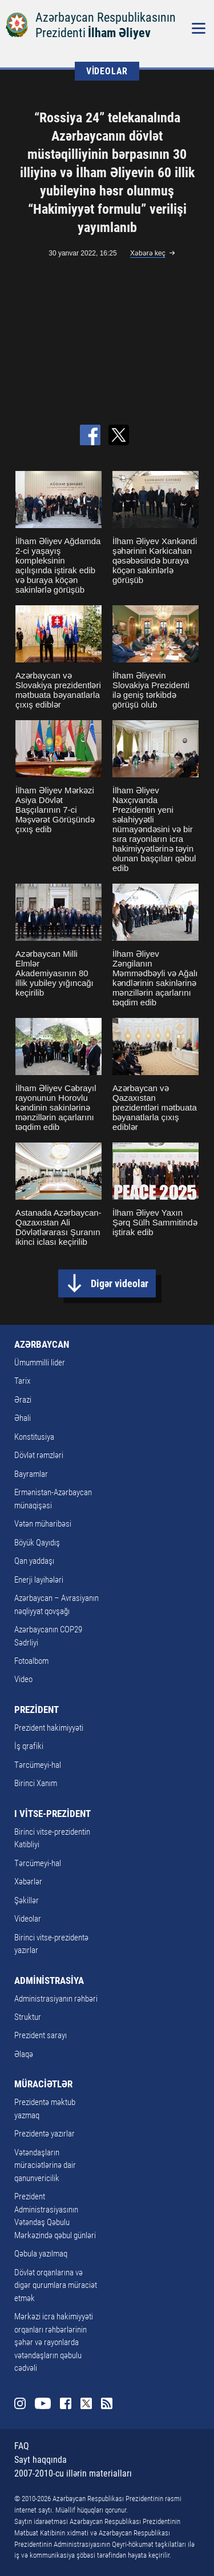  I want to click on AZƏRBAYCAN, so click(41, 1344).